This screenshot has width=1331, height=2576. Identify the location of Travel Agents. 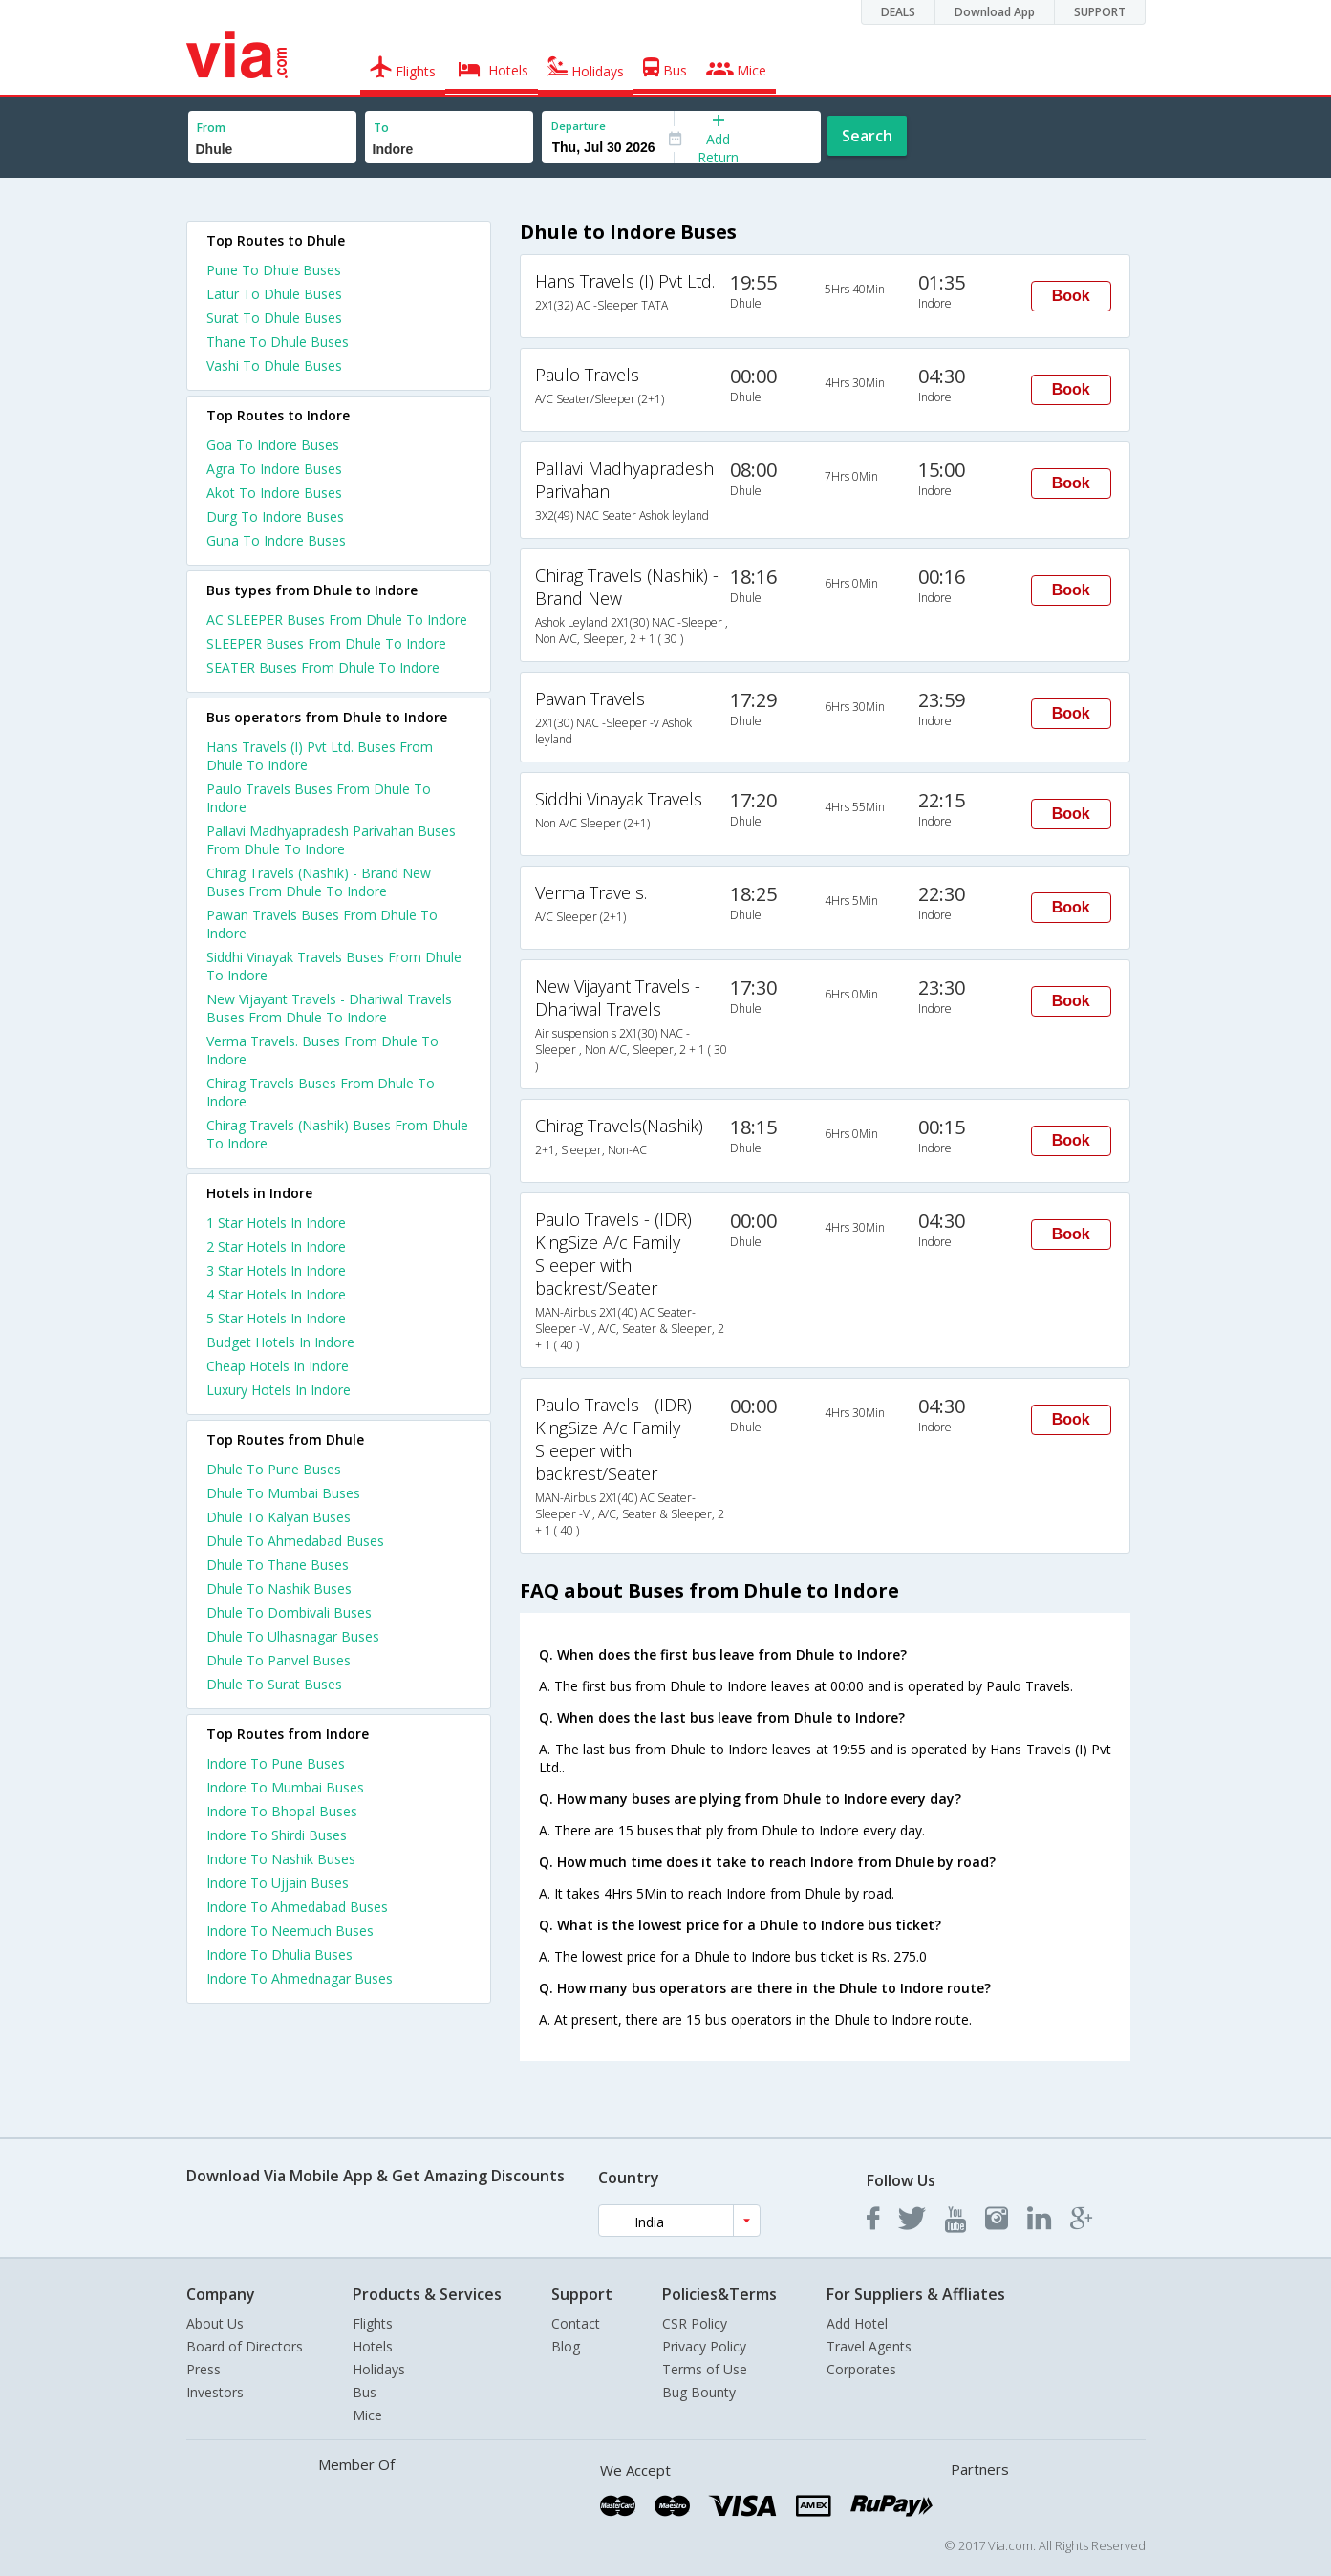
(869, 2346).